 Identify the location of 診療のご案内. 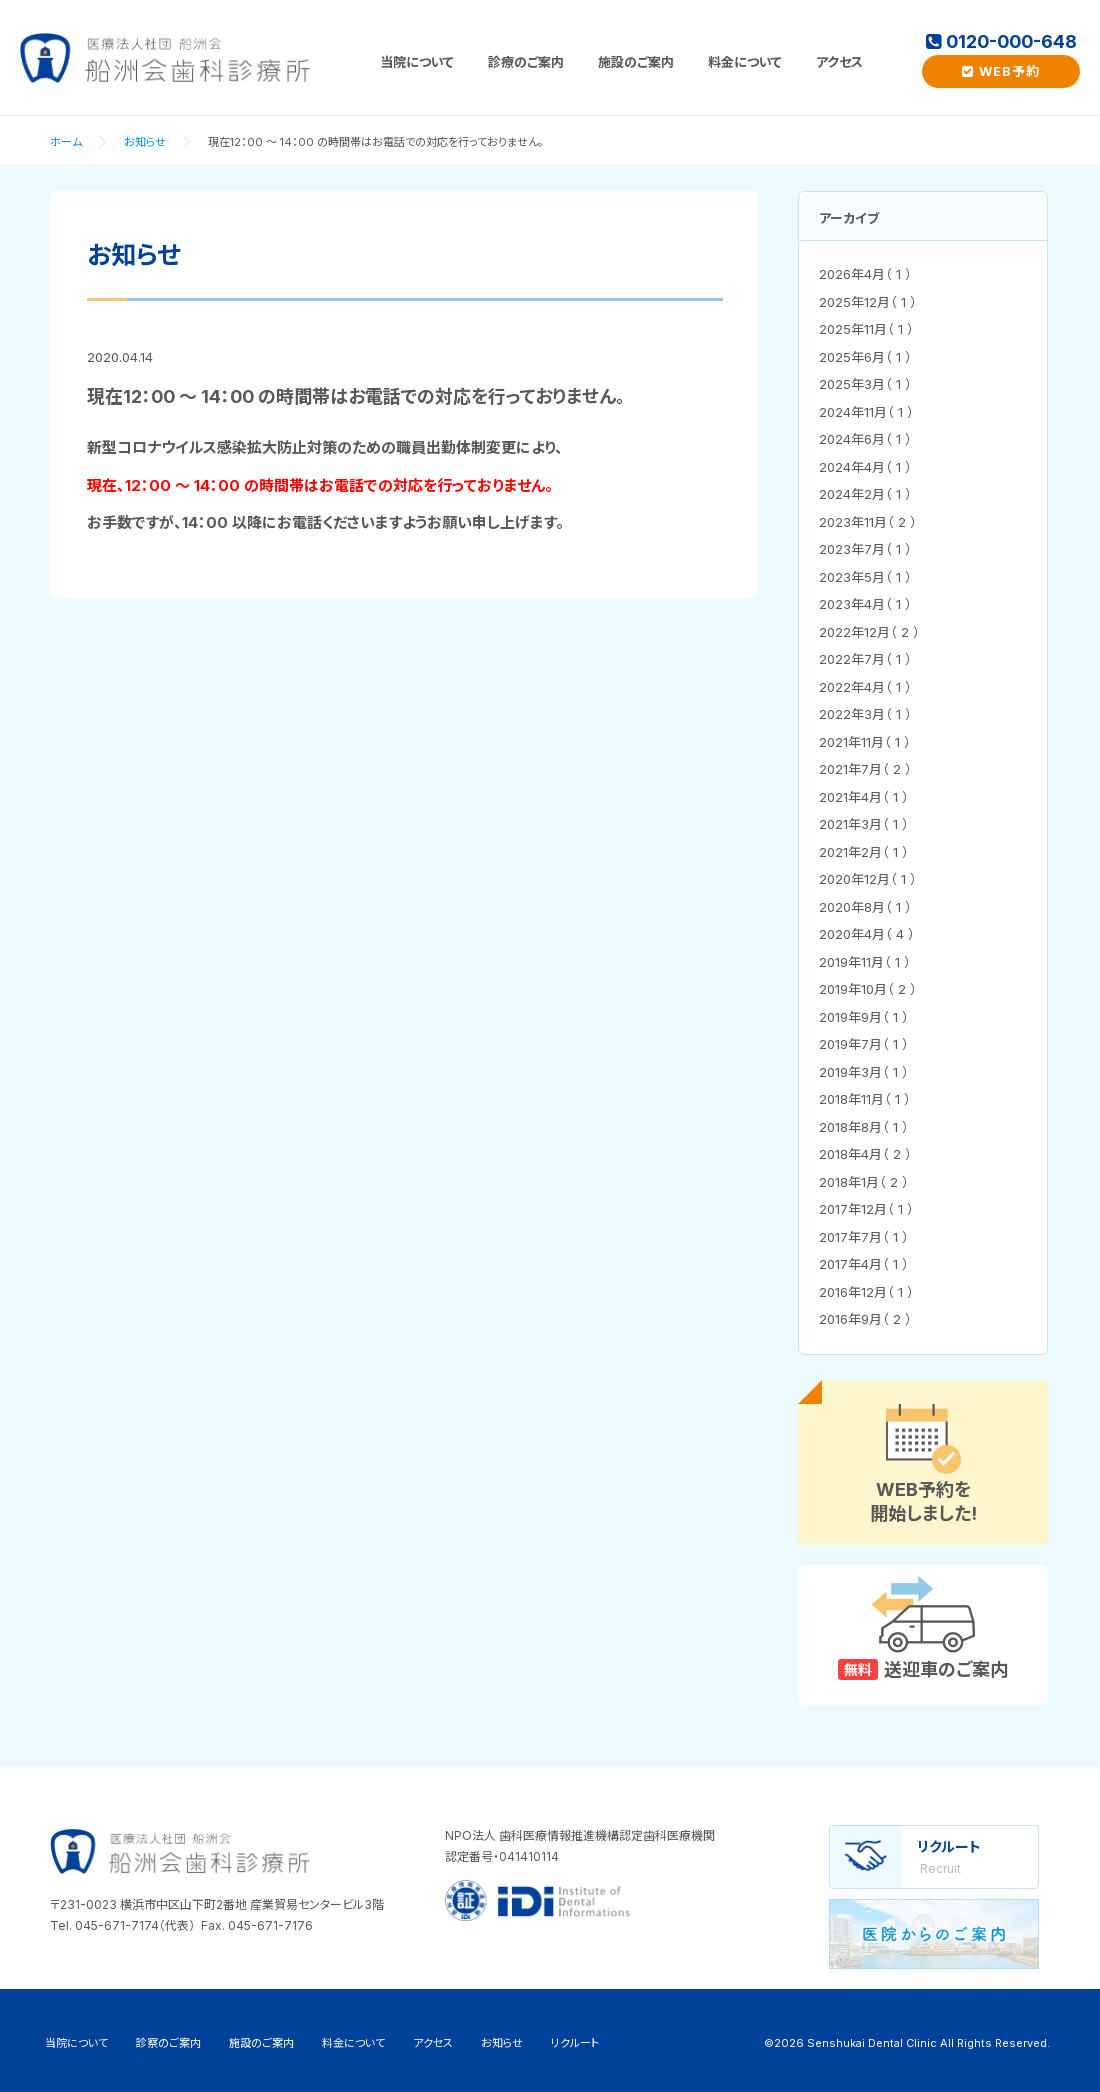
(526, 62).